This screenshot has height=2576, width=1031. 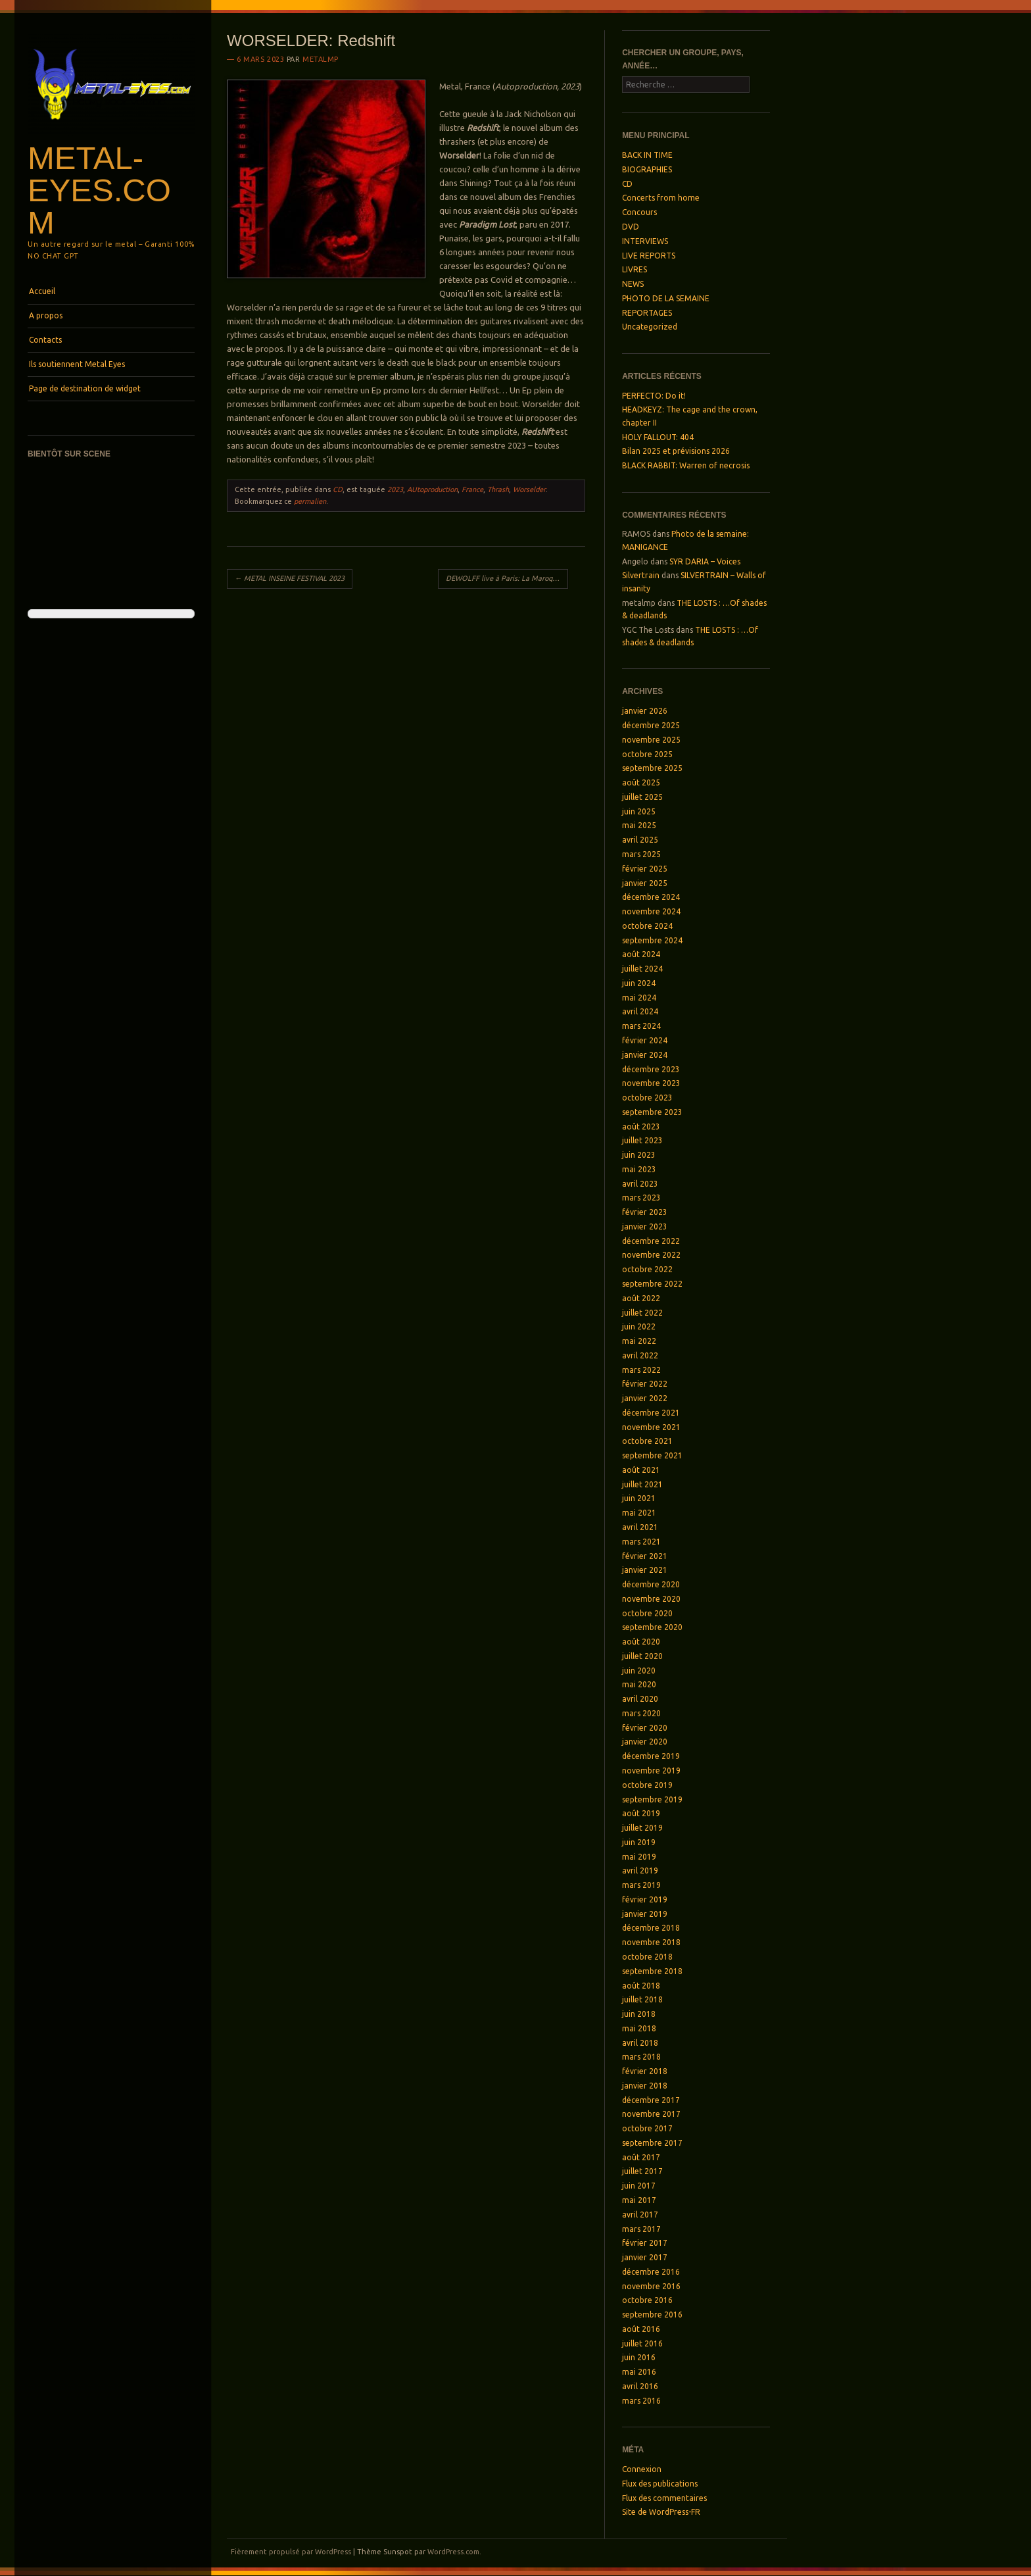 What do you see at coordinates (42, 291) in the screenshot?
I see `Accueil` at bounding box center [42, 291].